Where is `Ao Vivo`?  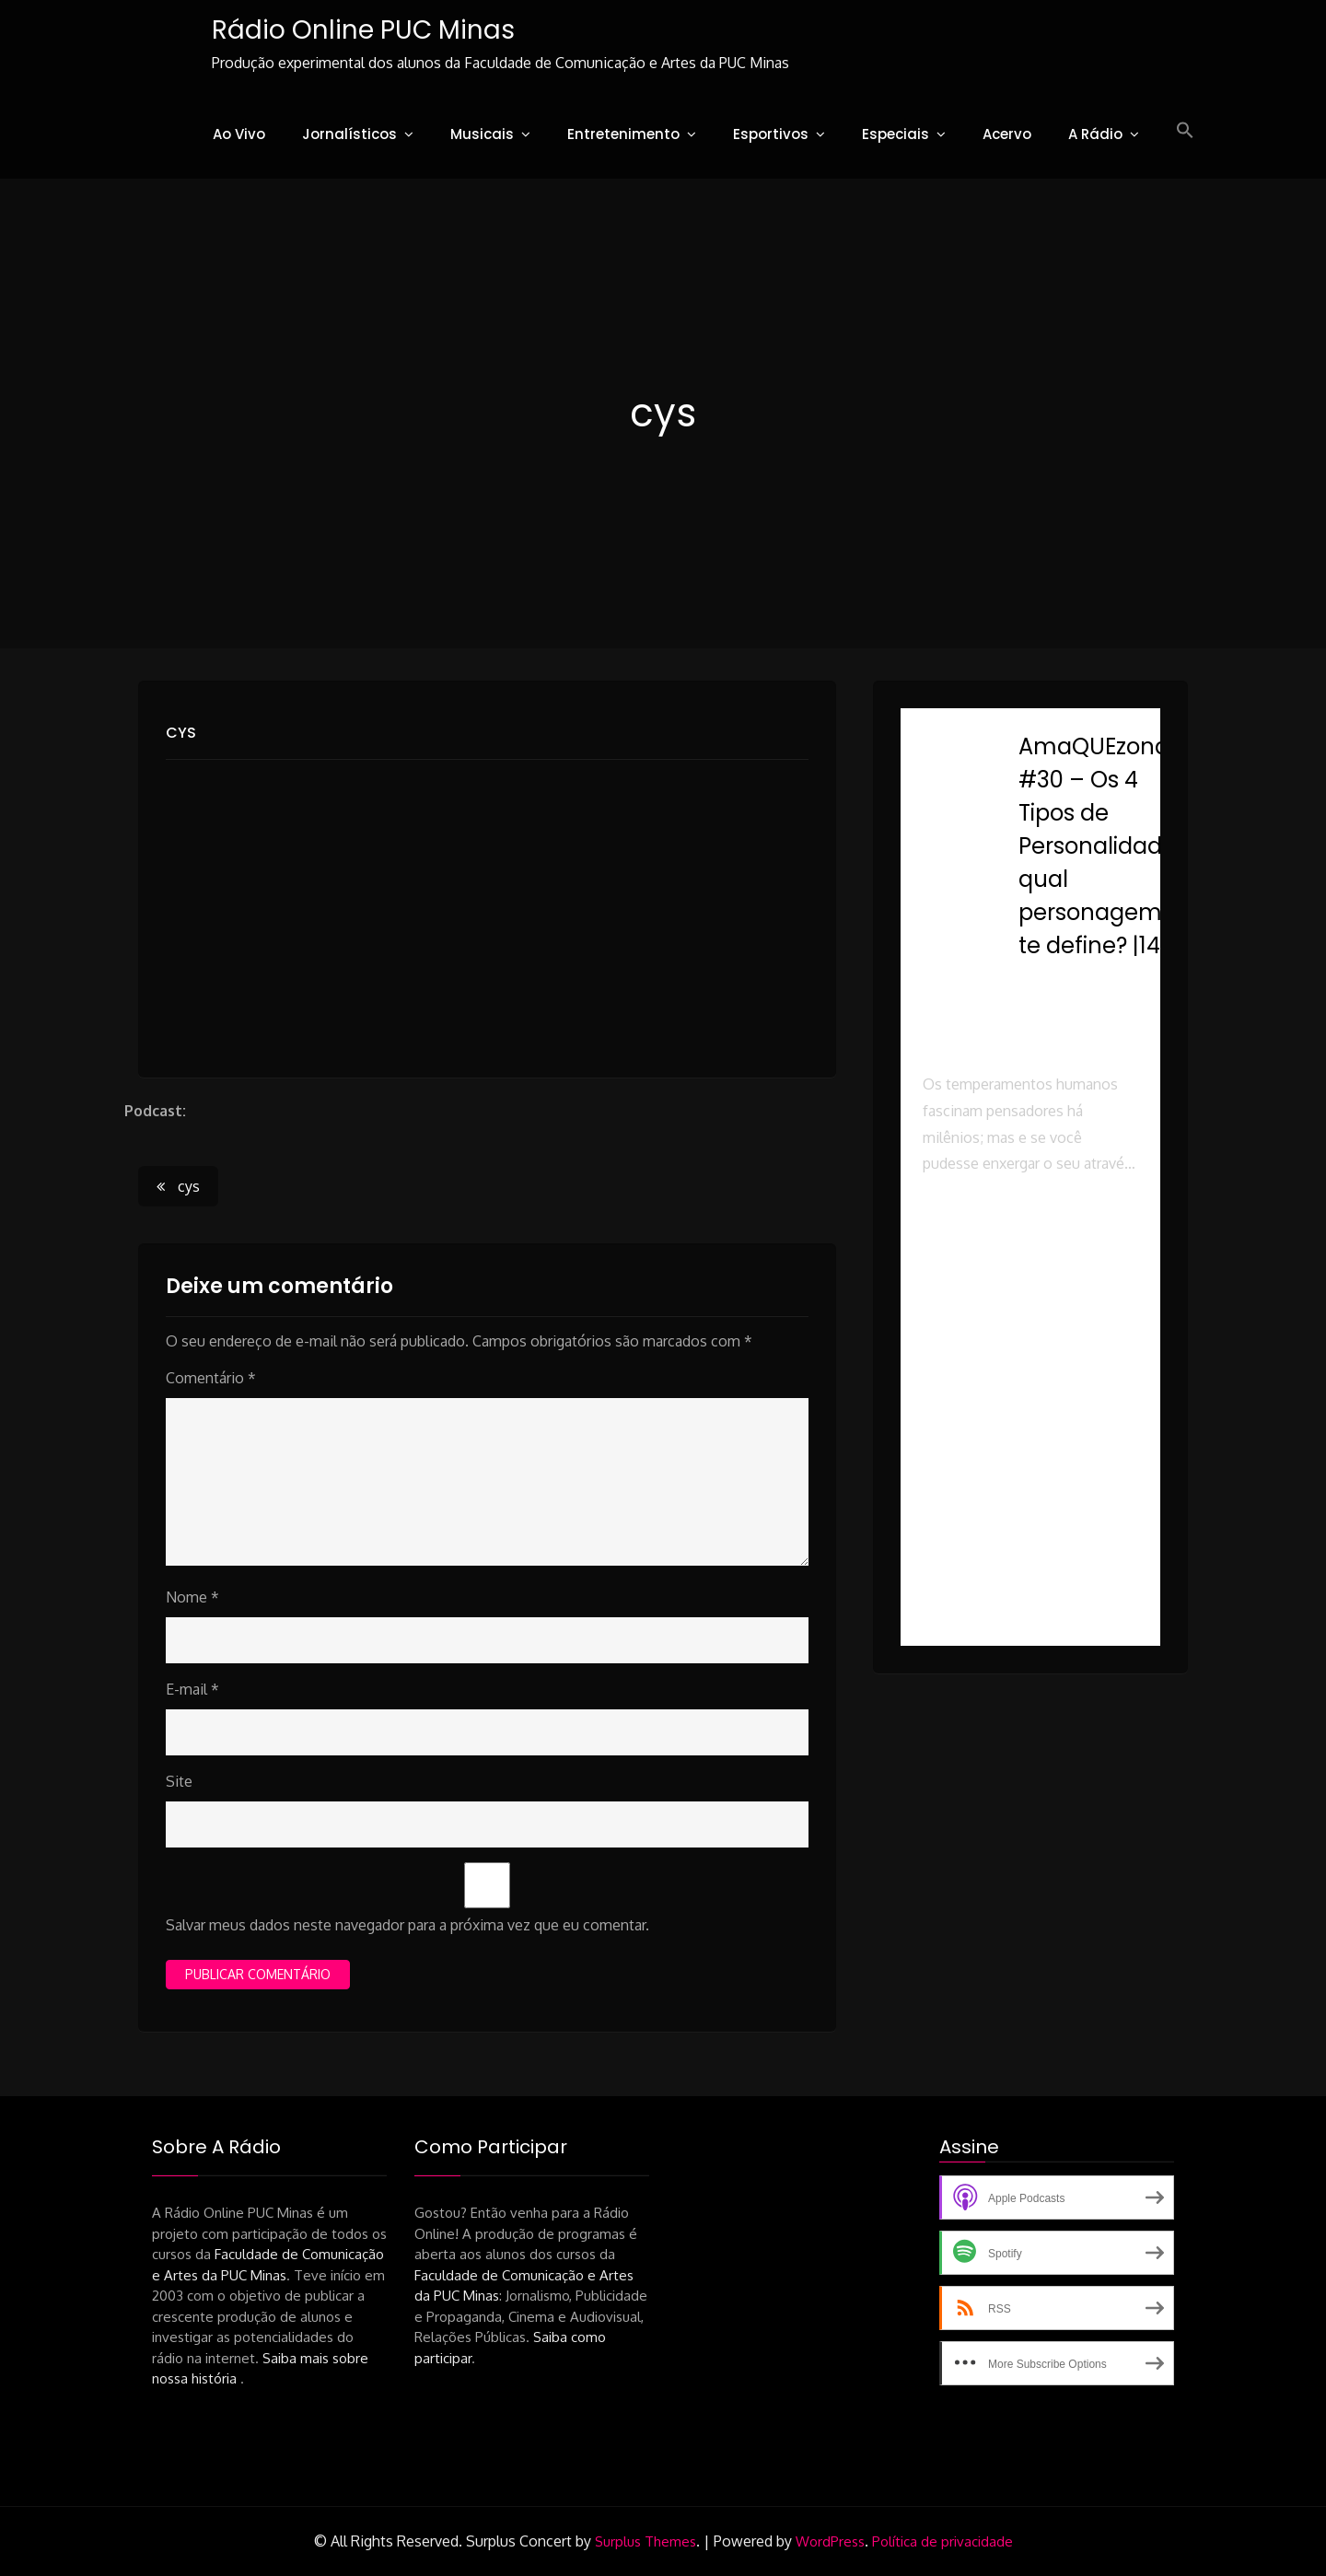 Ao Vivo is located at coordinates (239, 134).